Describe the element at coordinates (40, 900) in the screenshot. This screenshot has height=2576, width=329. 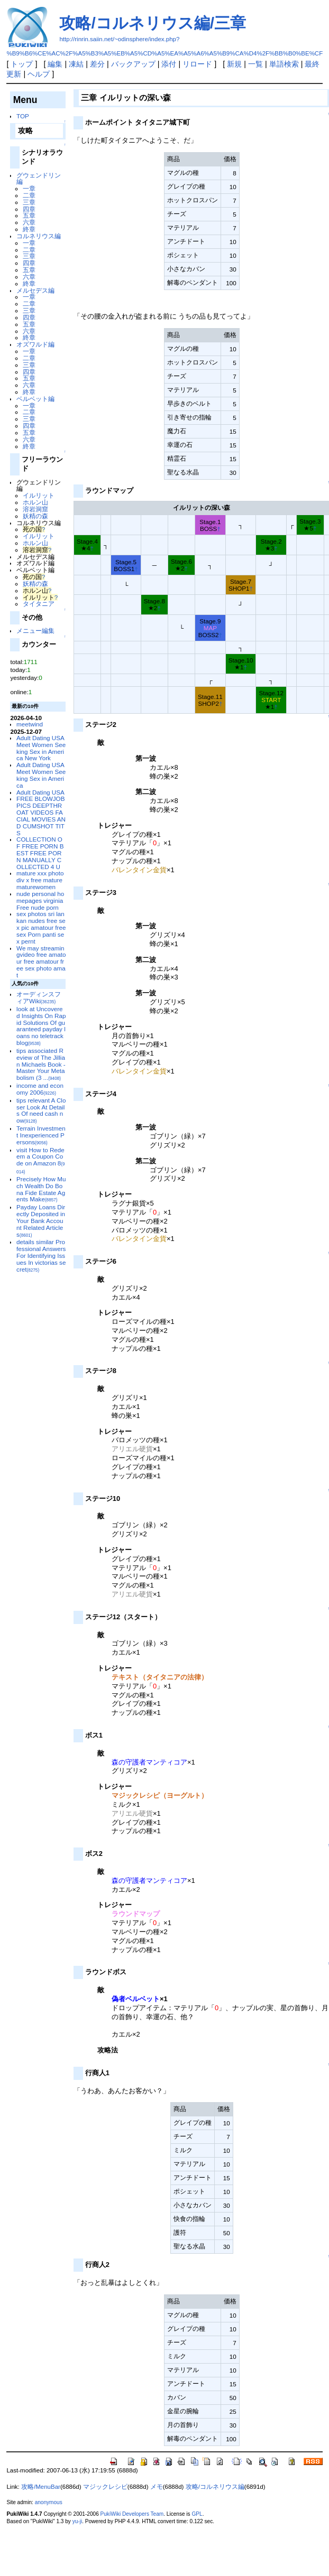
I see `nude personal homepages virginia Free nude porn` at that location.